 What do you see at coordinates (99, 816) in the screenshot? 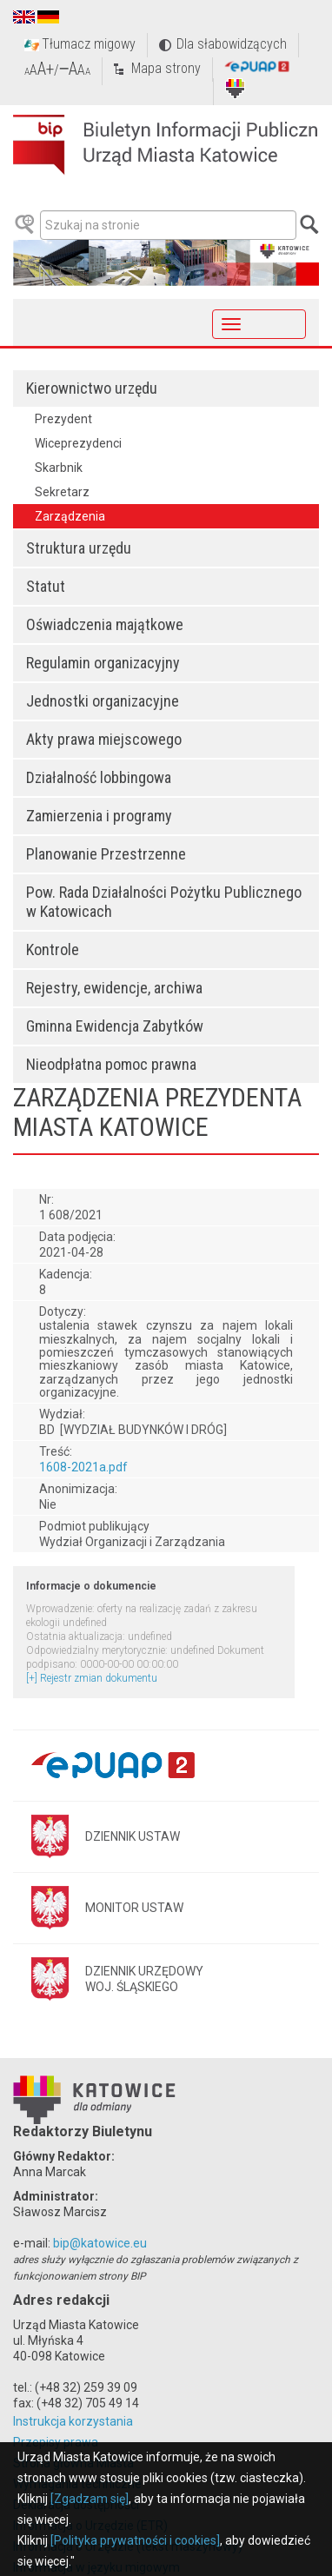
I see `Zamierzenia i programy` at bounding box center [99, 816].